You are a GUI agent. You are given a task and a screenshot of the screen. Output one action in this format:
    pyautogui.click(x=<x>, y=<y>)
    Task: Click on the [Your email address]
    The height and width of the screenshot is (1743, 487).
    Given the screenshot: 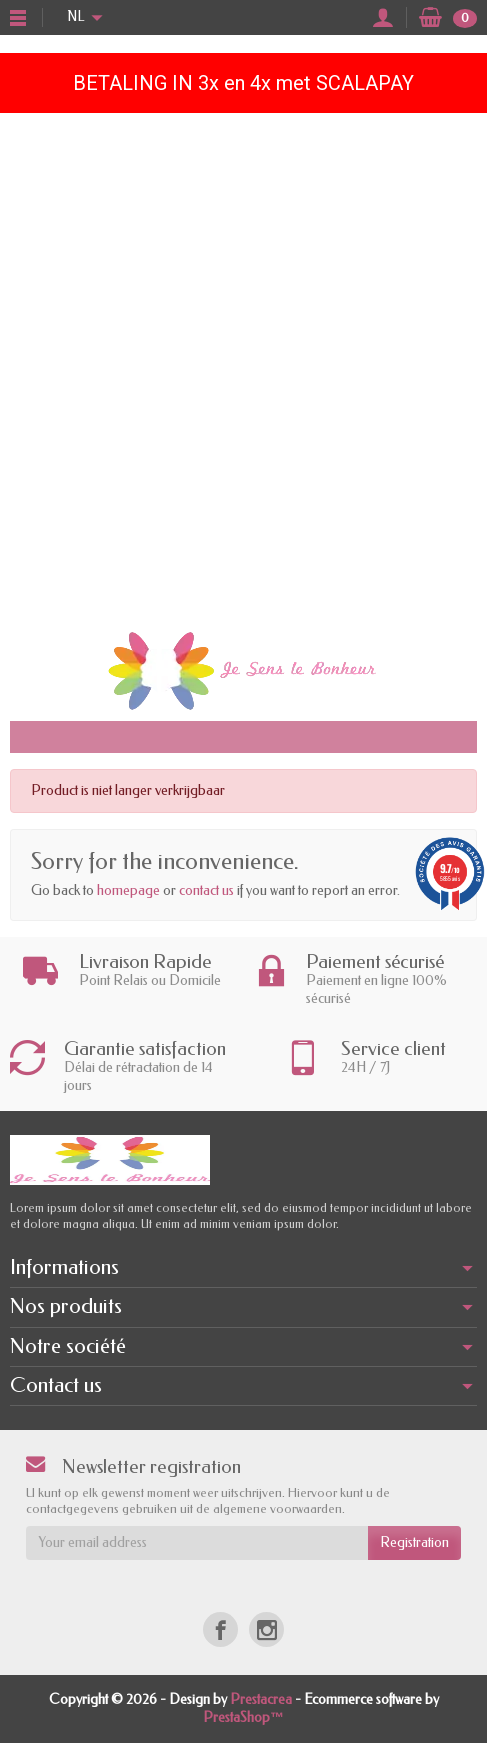 What is the action you would take?
    pyautogui.click(x=197, y=1543)
    